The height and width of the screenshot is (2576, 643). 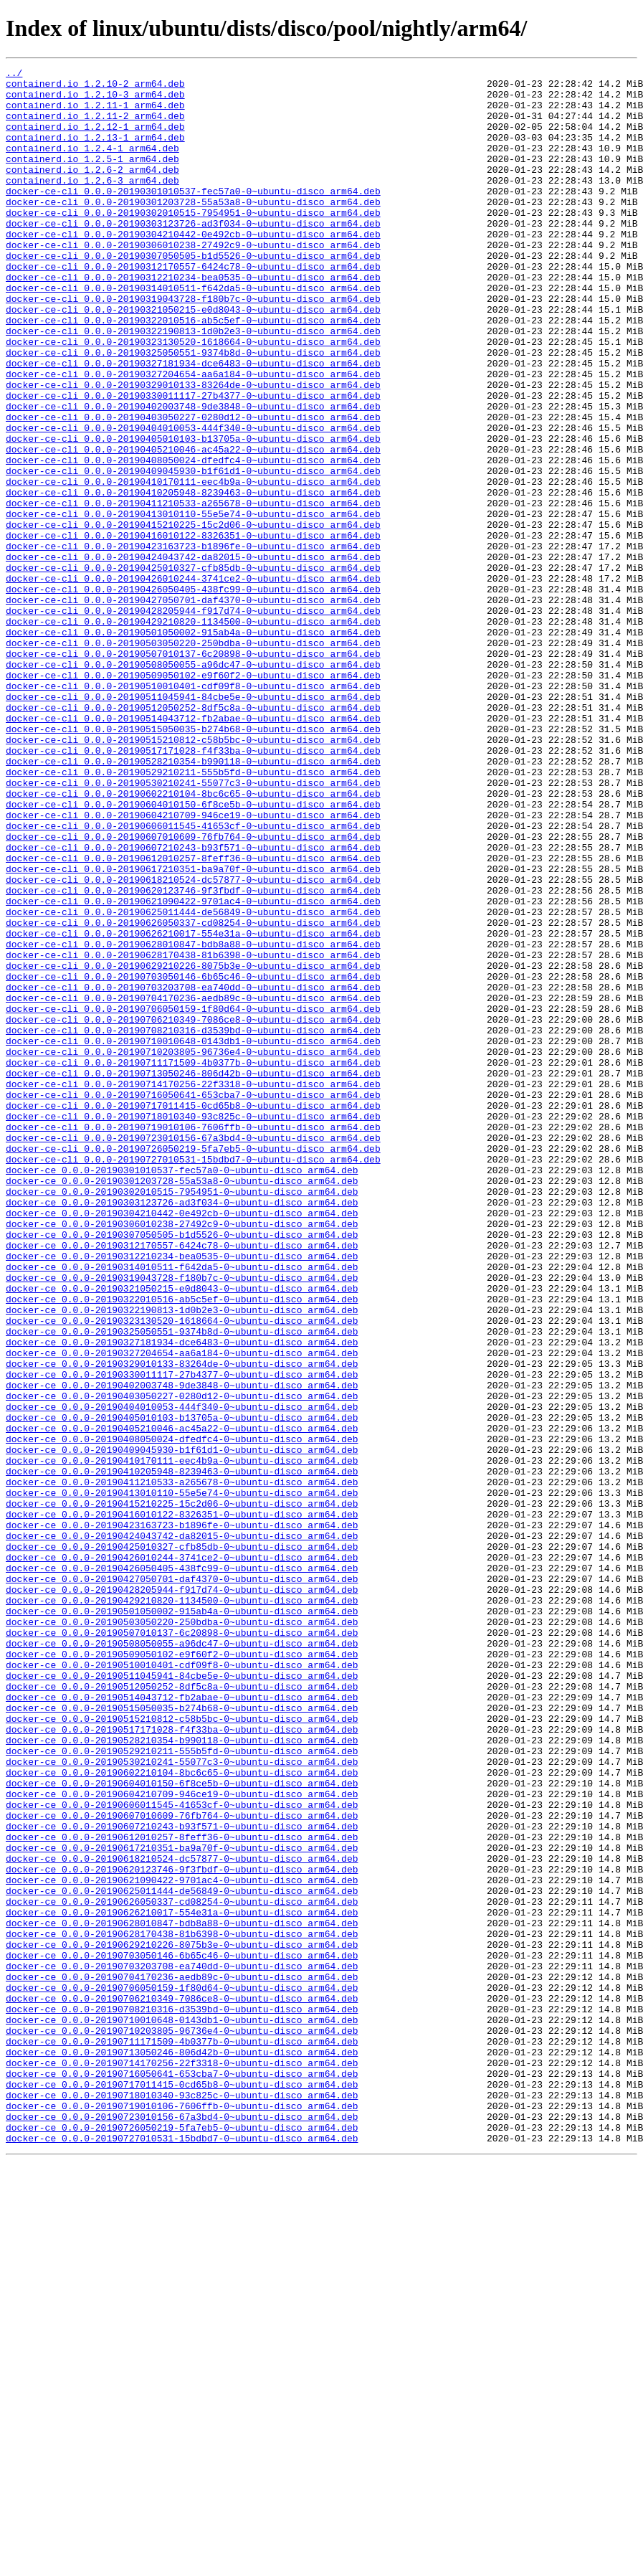 I want to click on docker-ce_0.0.0-20190625011444-de56849-0~ubuntu-disco_arm64.deb, so click(x=182, y=2256).